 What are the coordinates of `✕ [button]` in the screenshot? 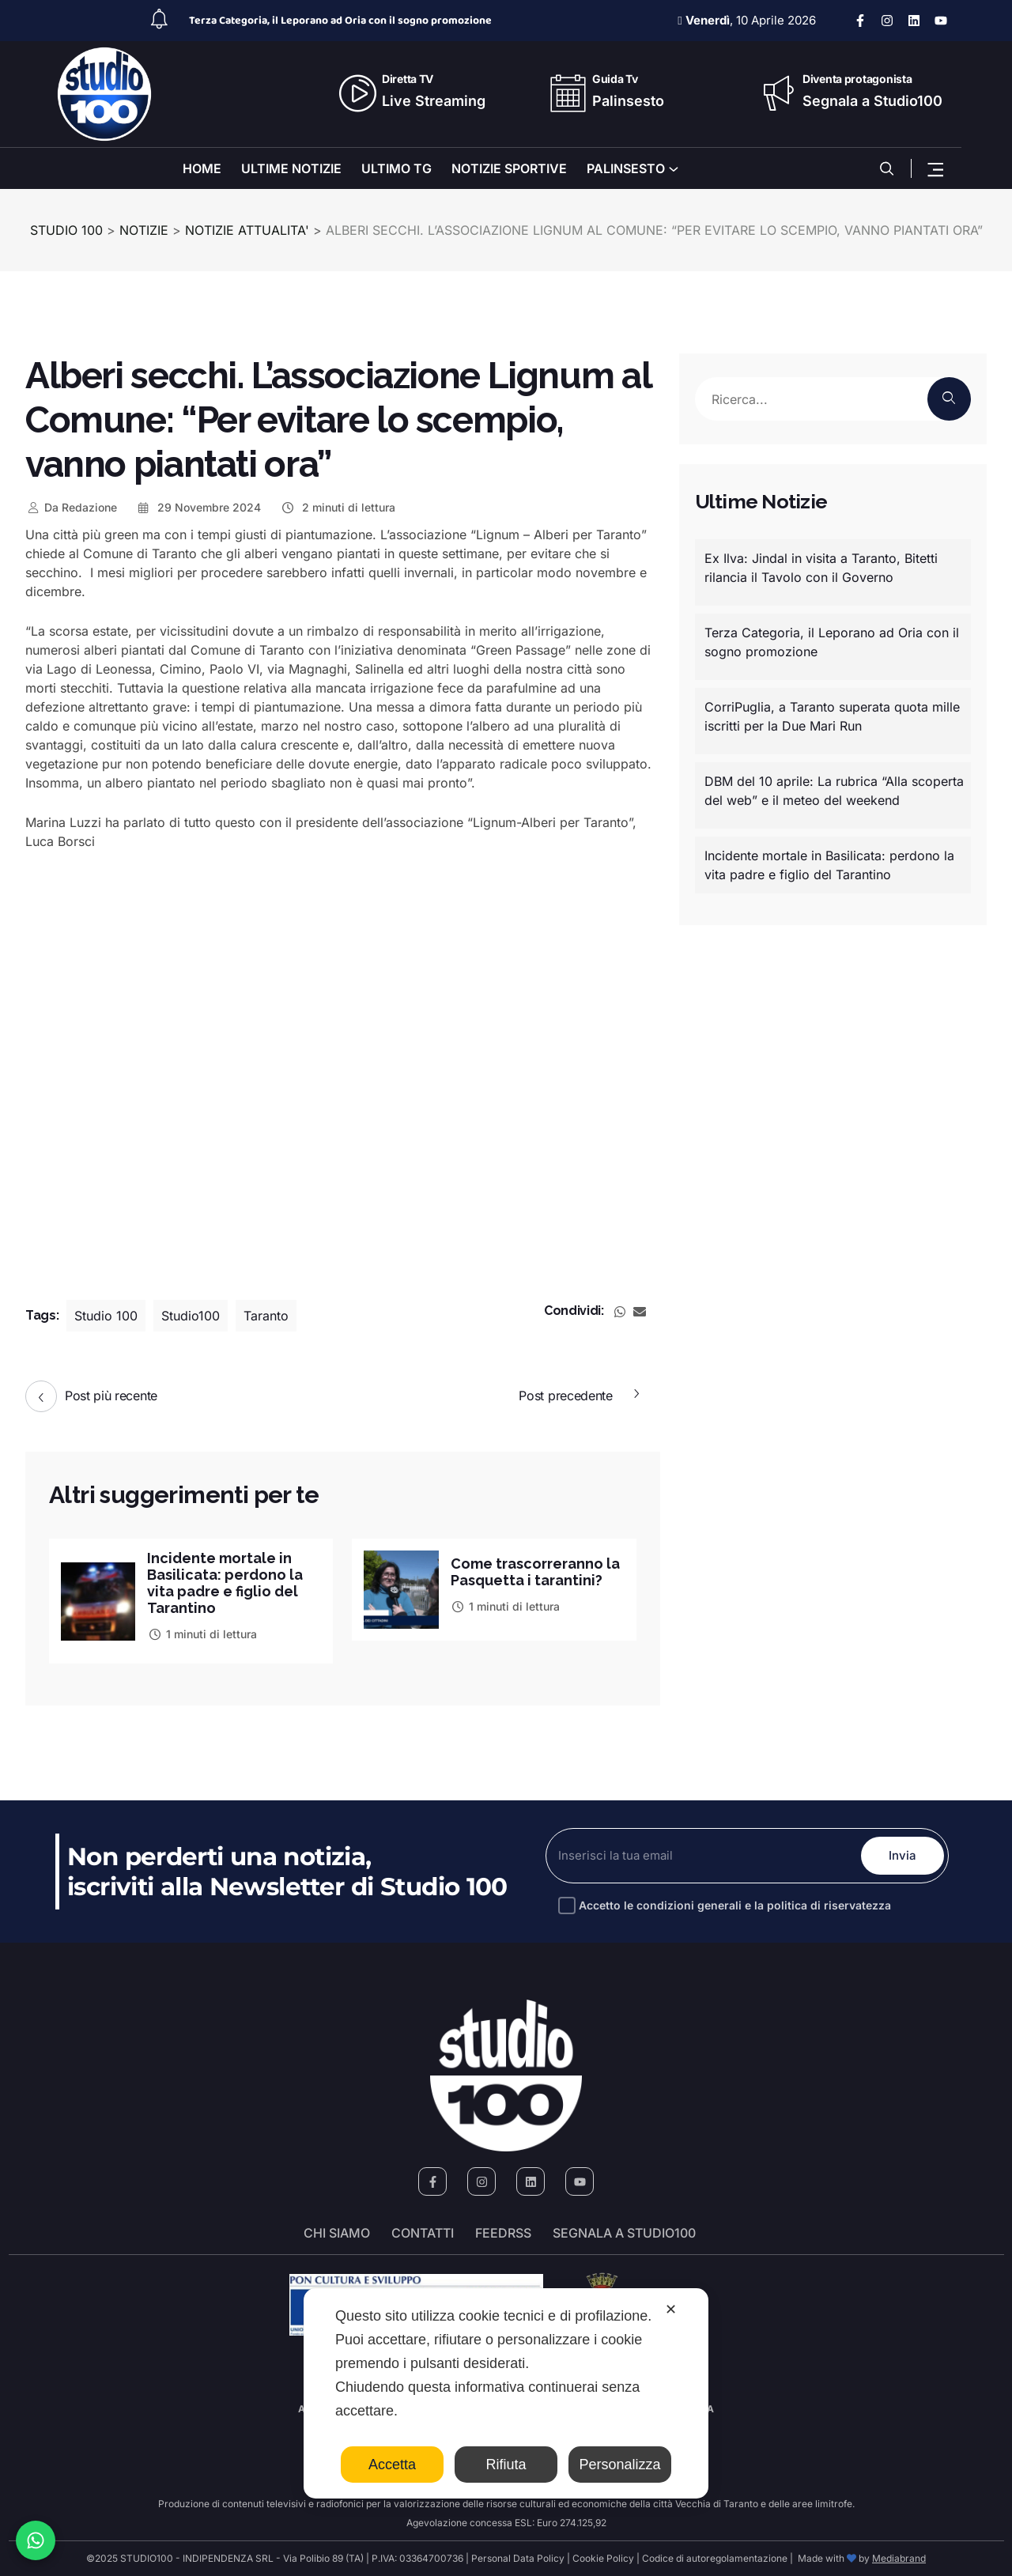 It's located at (671, 2309).